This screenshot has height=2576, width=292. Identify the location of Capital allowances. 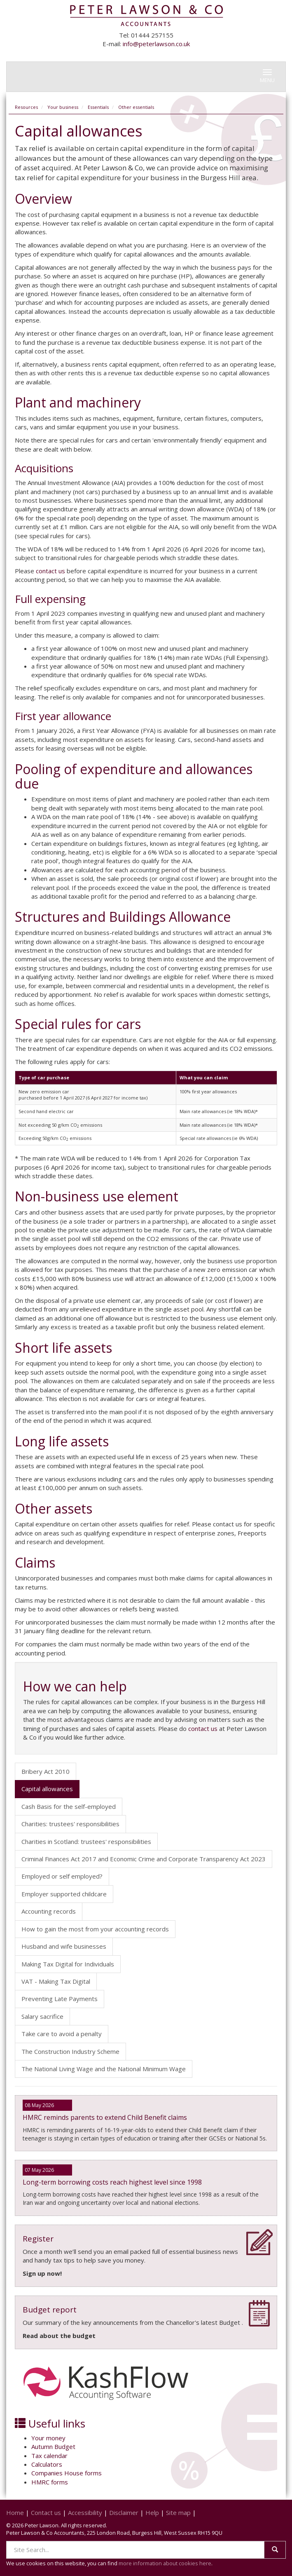
(47, 1789).